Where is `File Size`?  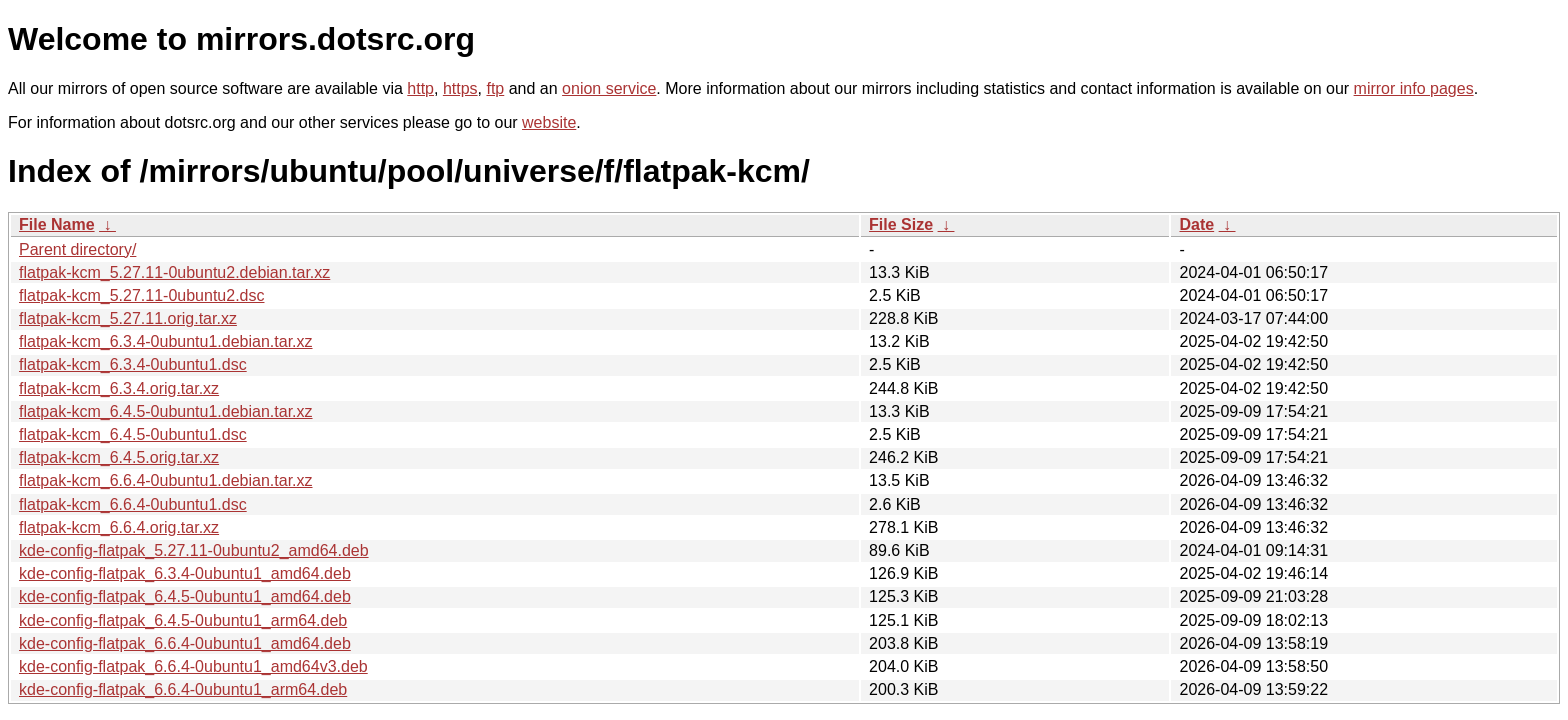
File Size is located at coordinates (901, 224).